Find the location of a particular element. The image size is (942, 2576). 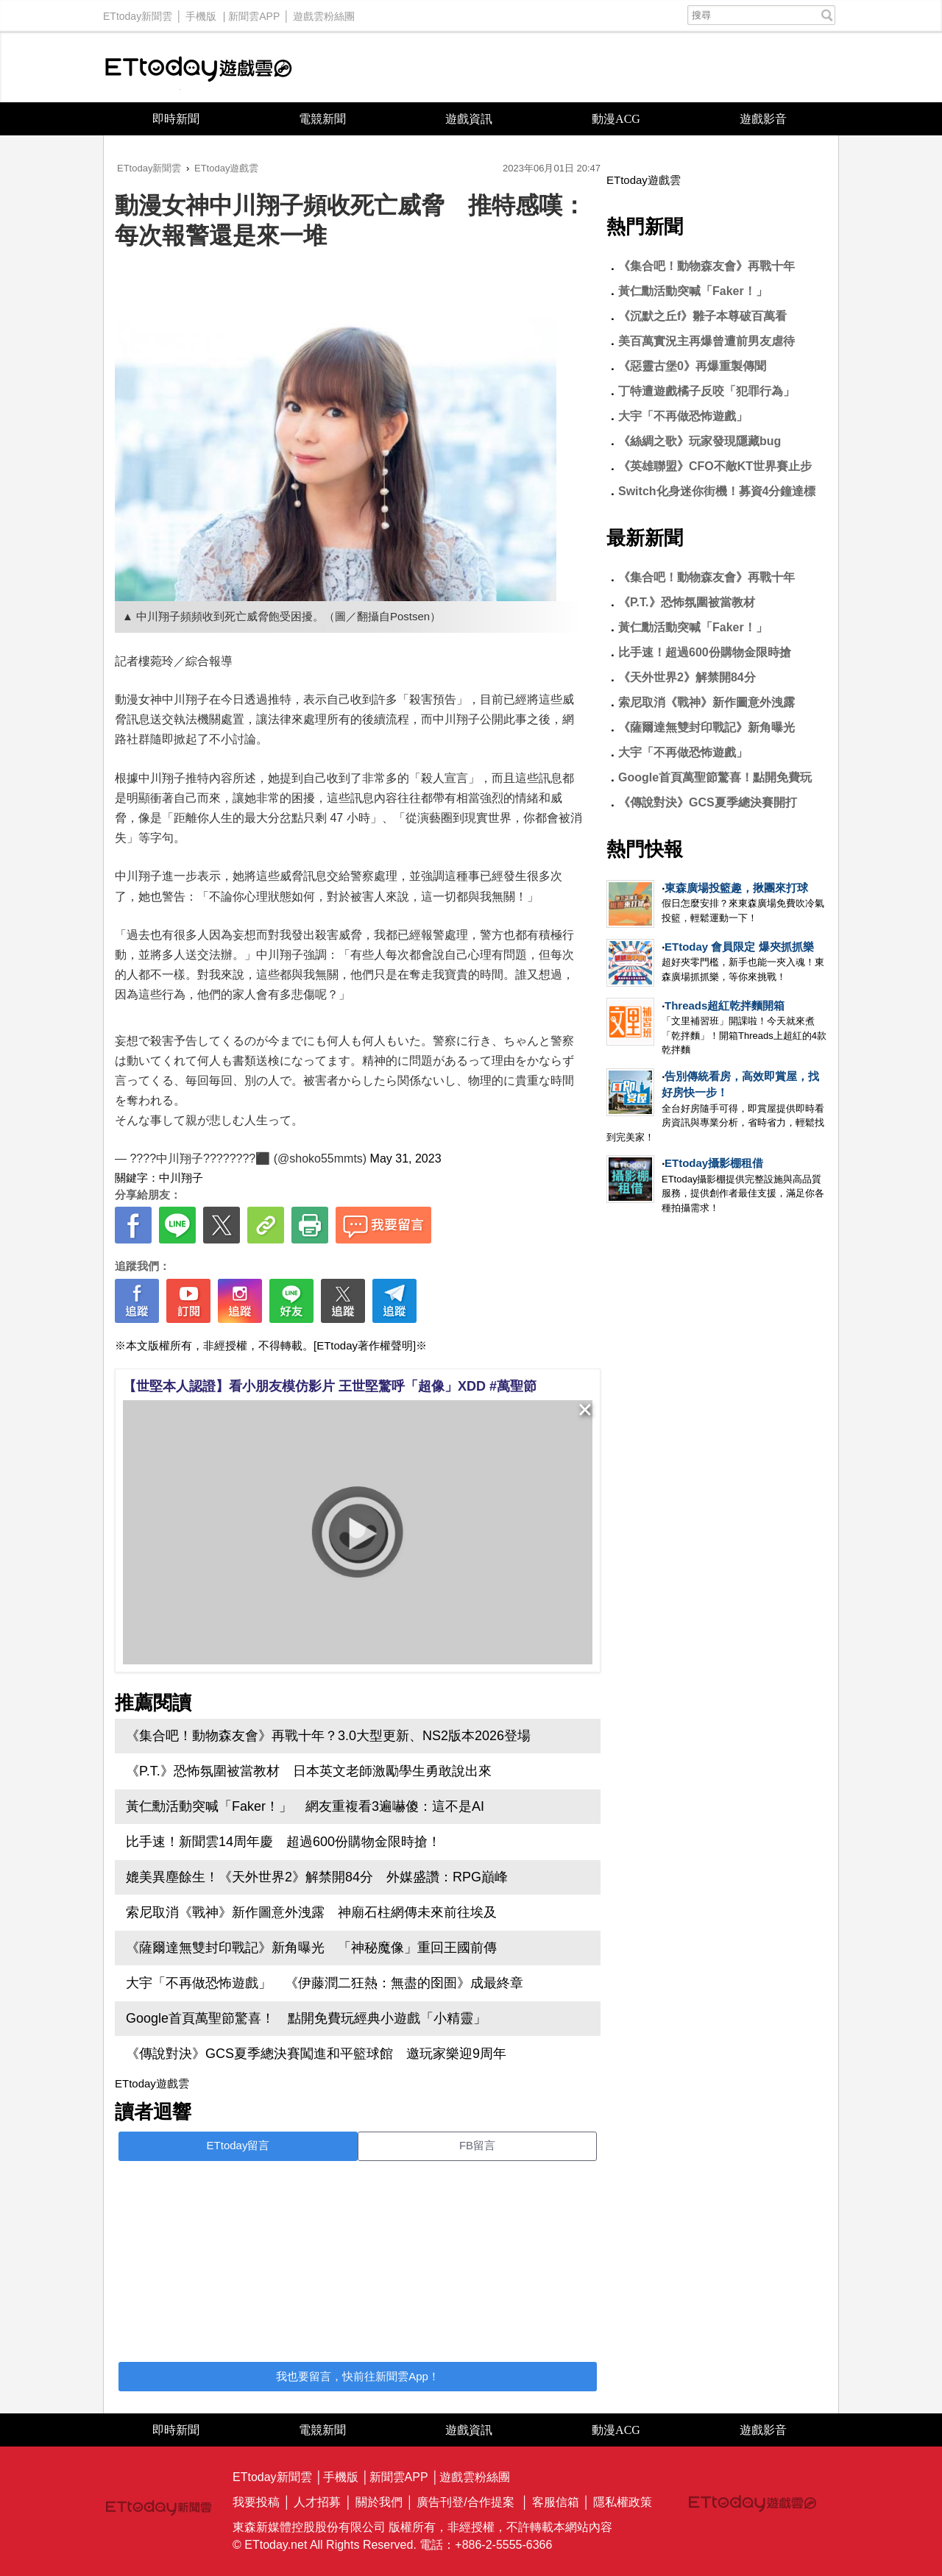

《惡靈古堡0》再爆重製傳聞 is located at coordinates (692, 366).